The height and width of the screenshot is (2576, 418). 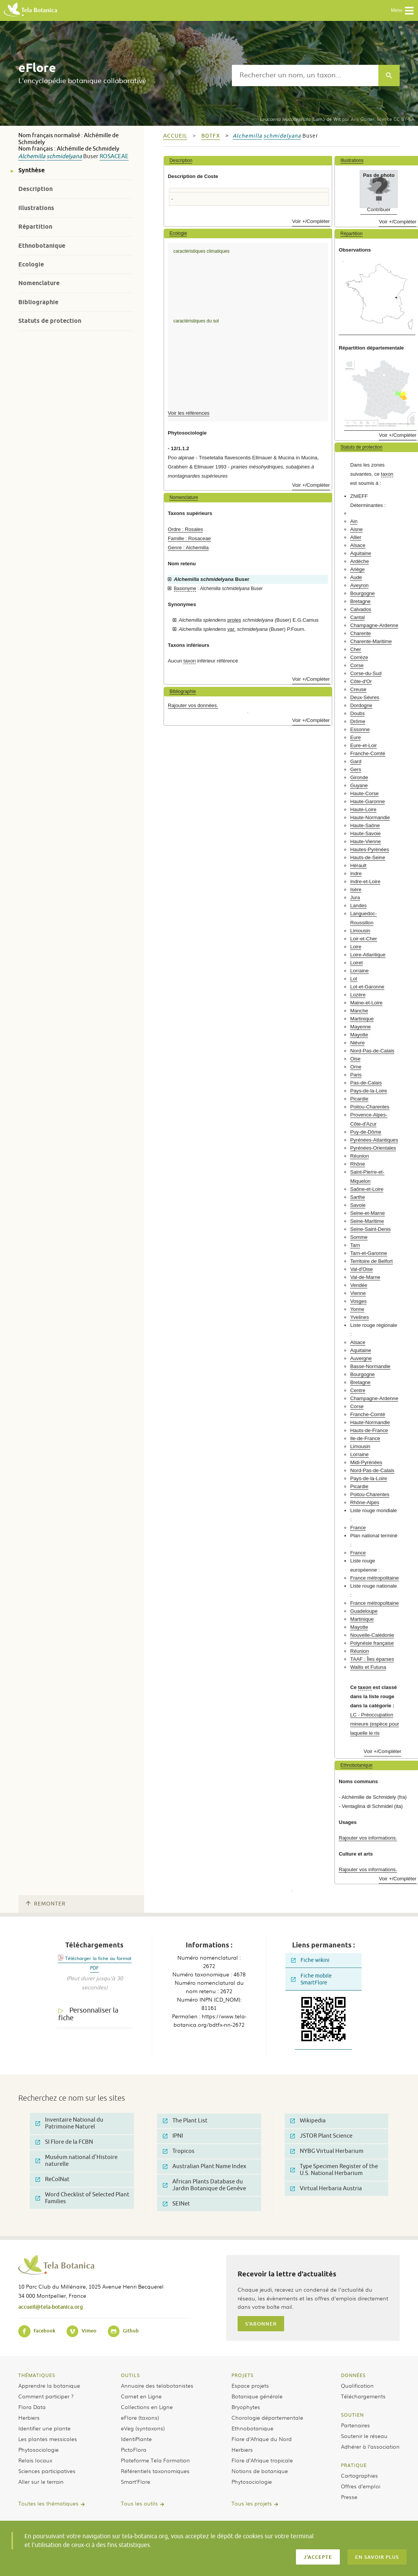 I want to click on Haute-Vienne, so click(x=365, y=841).